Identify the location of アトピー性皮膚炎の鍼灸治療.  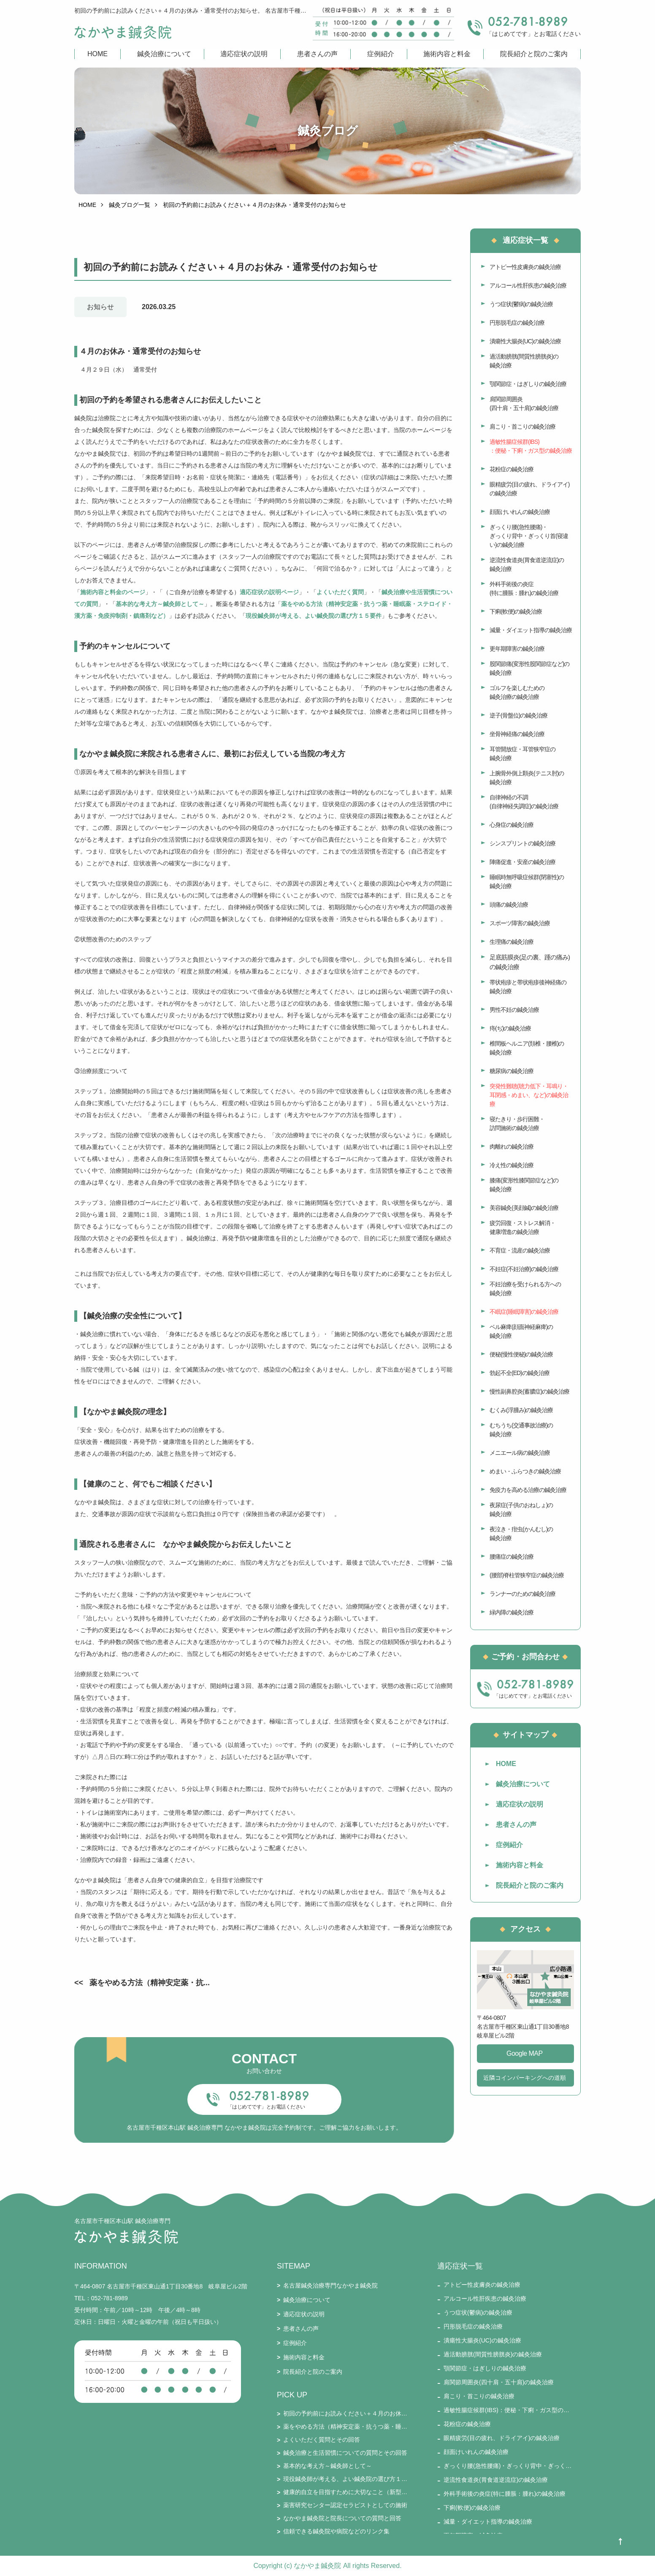
(525, 267).